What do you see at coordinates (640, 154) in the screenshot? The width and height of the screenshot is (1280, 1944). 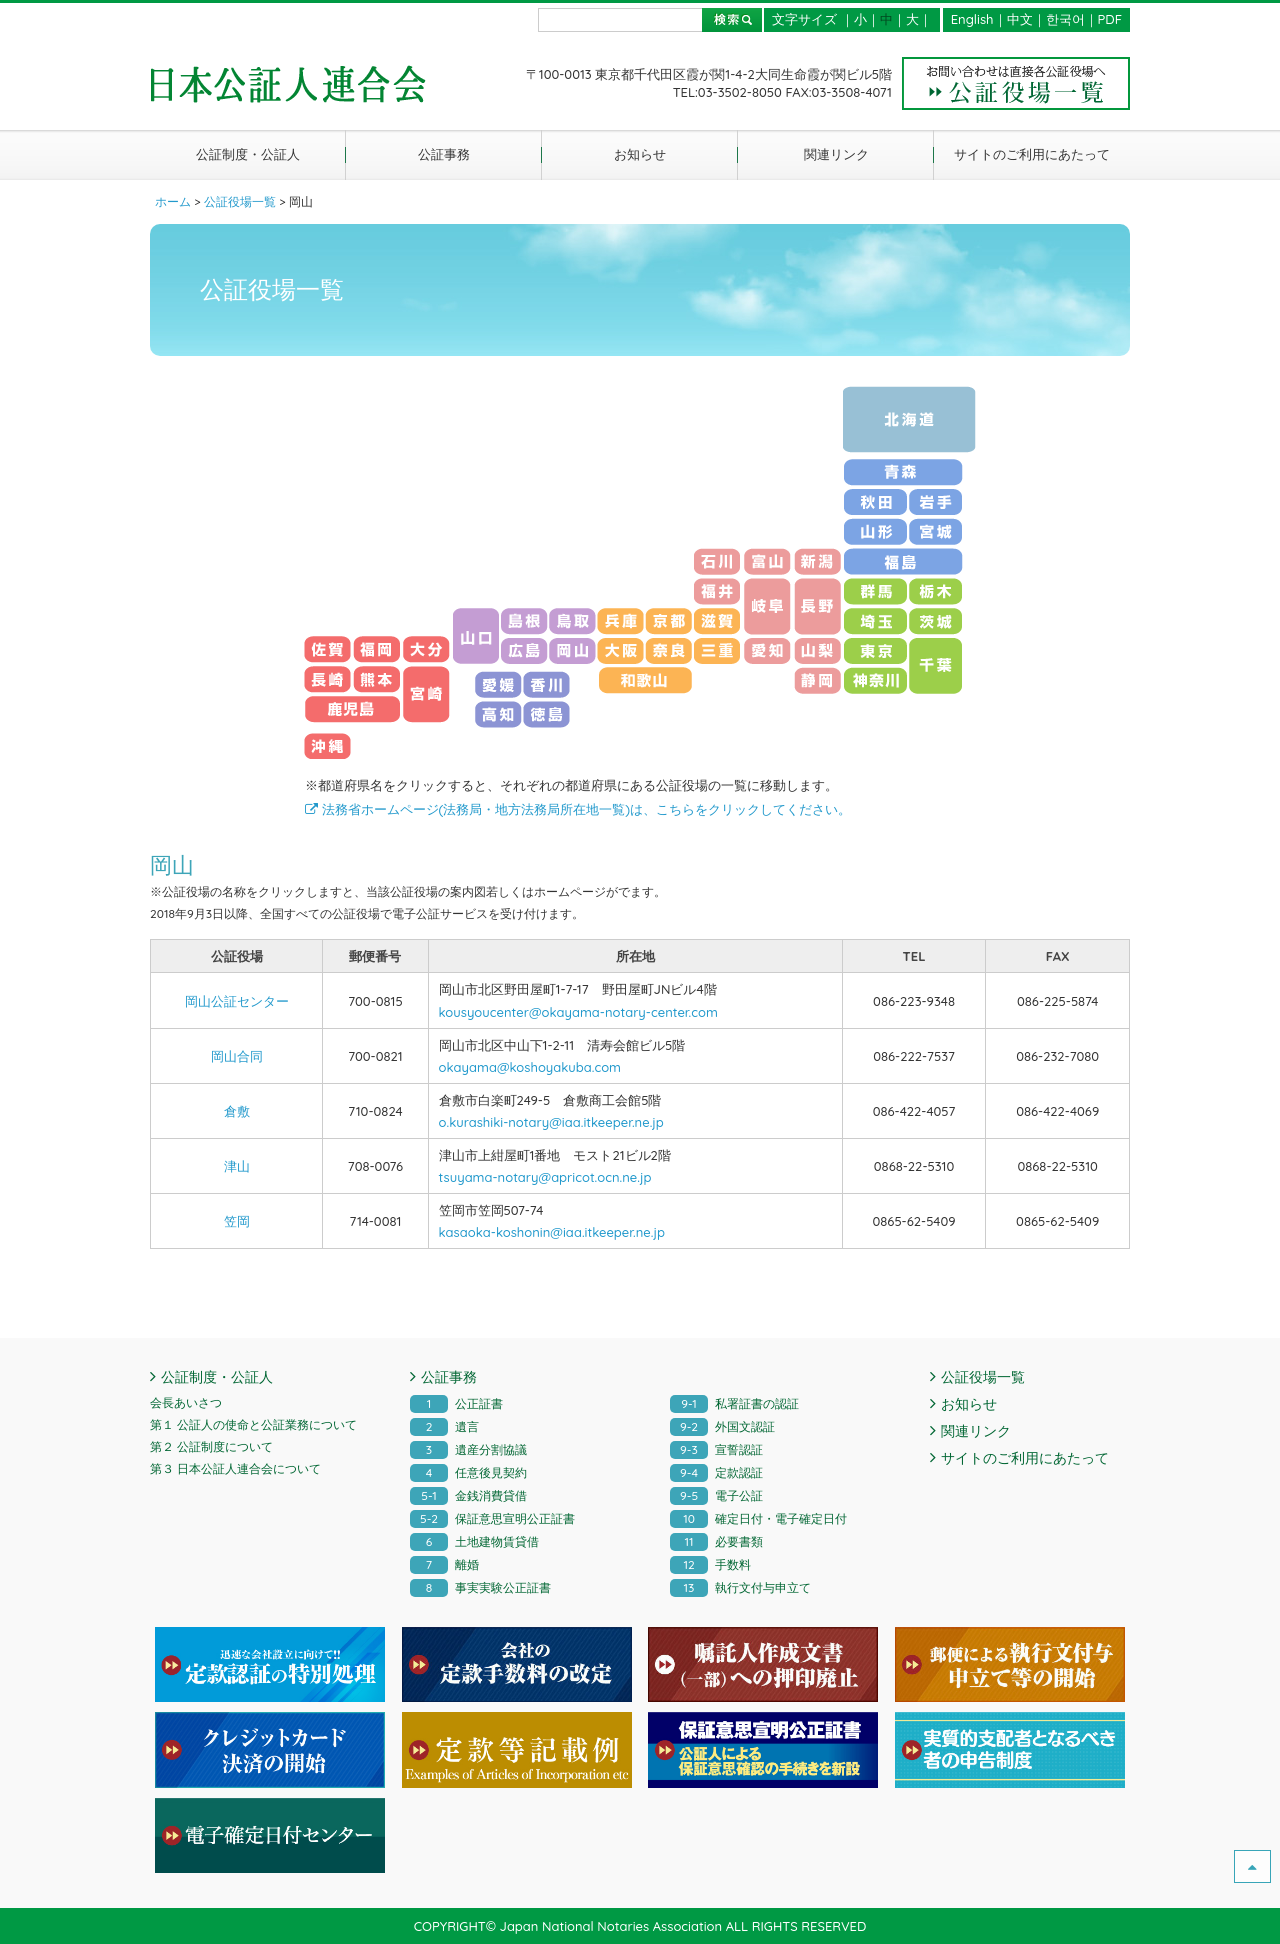 I see `お知らせ` at bounding box center [640, 154].